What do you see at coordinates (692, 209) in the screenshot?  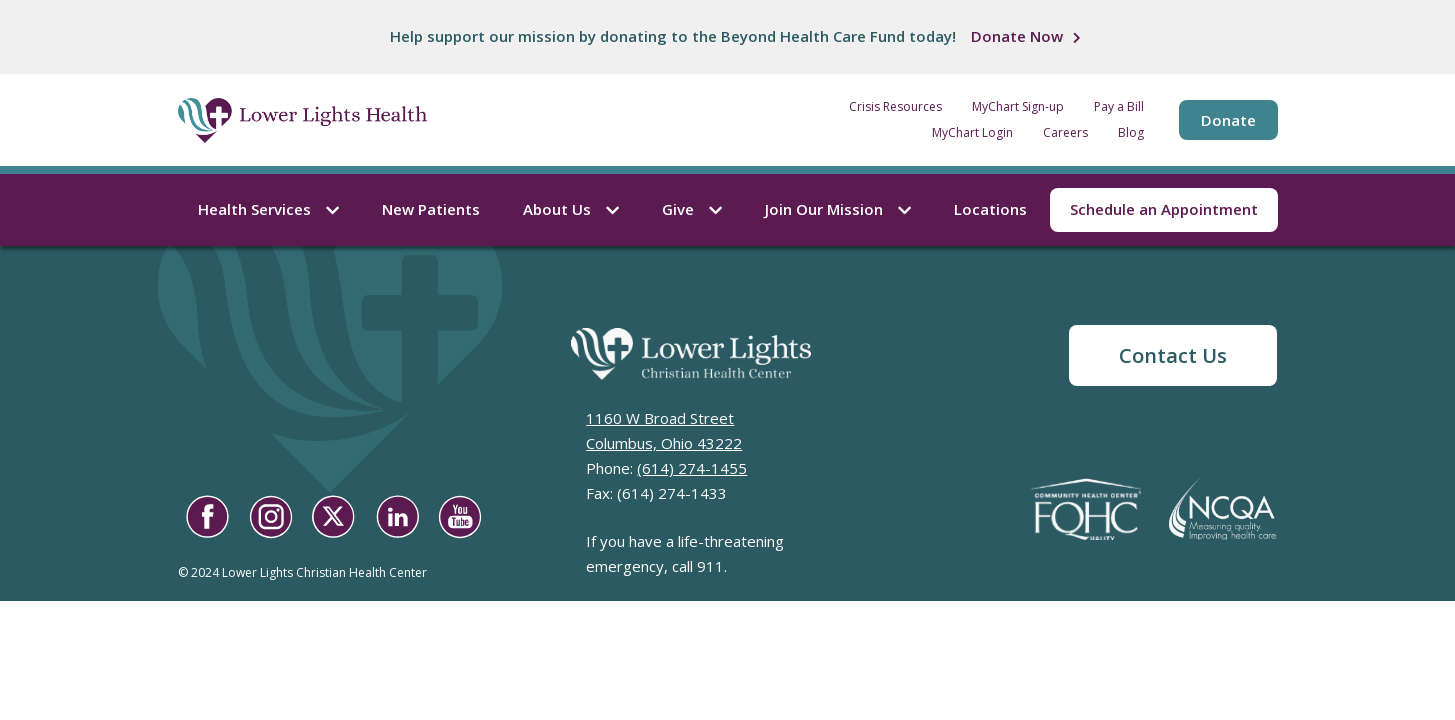 I see `Give` at bounding box center [692, 209].